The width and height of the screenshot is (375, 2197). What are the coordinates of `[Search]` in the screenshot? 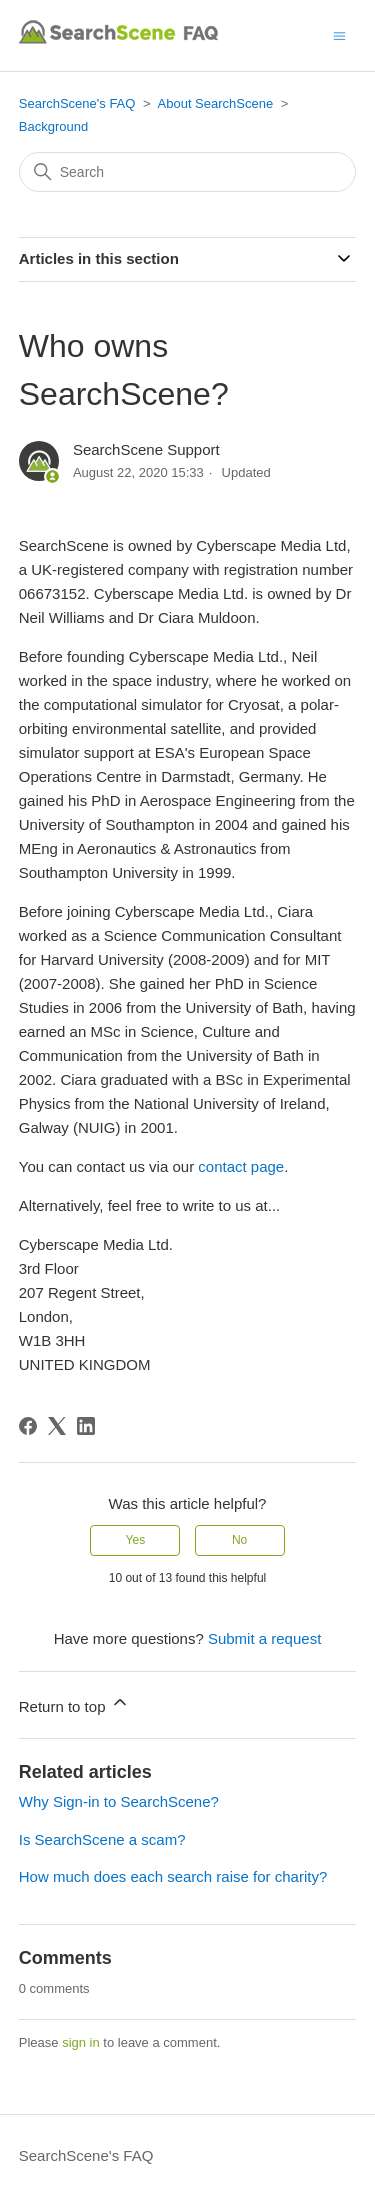 It's located at (188, 172).